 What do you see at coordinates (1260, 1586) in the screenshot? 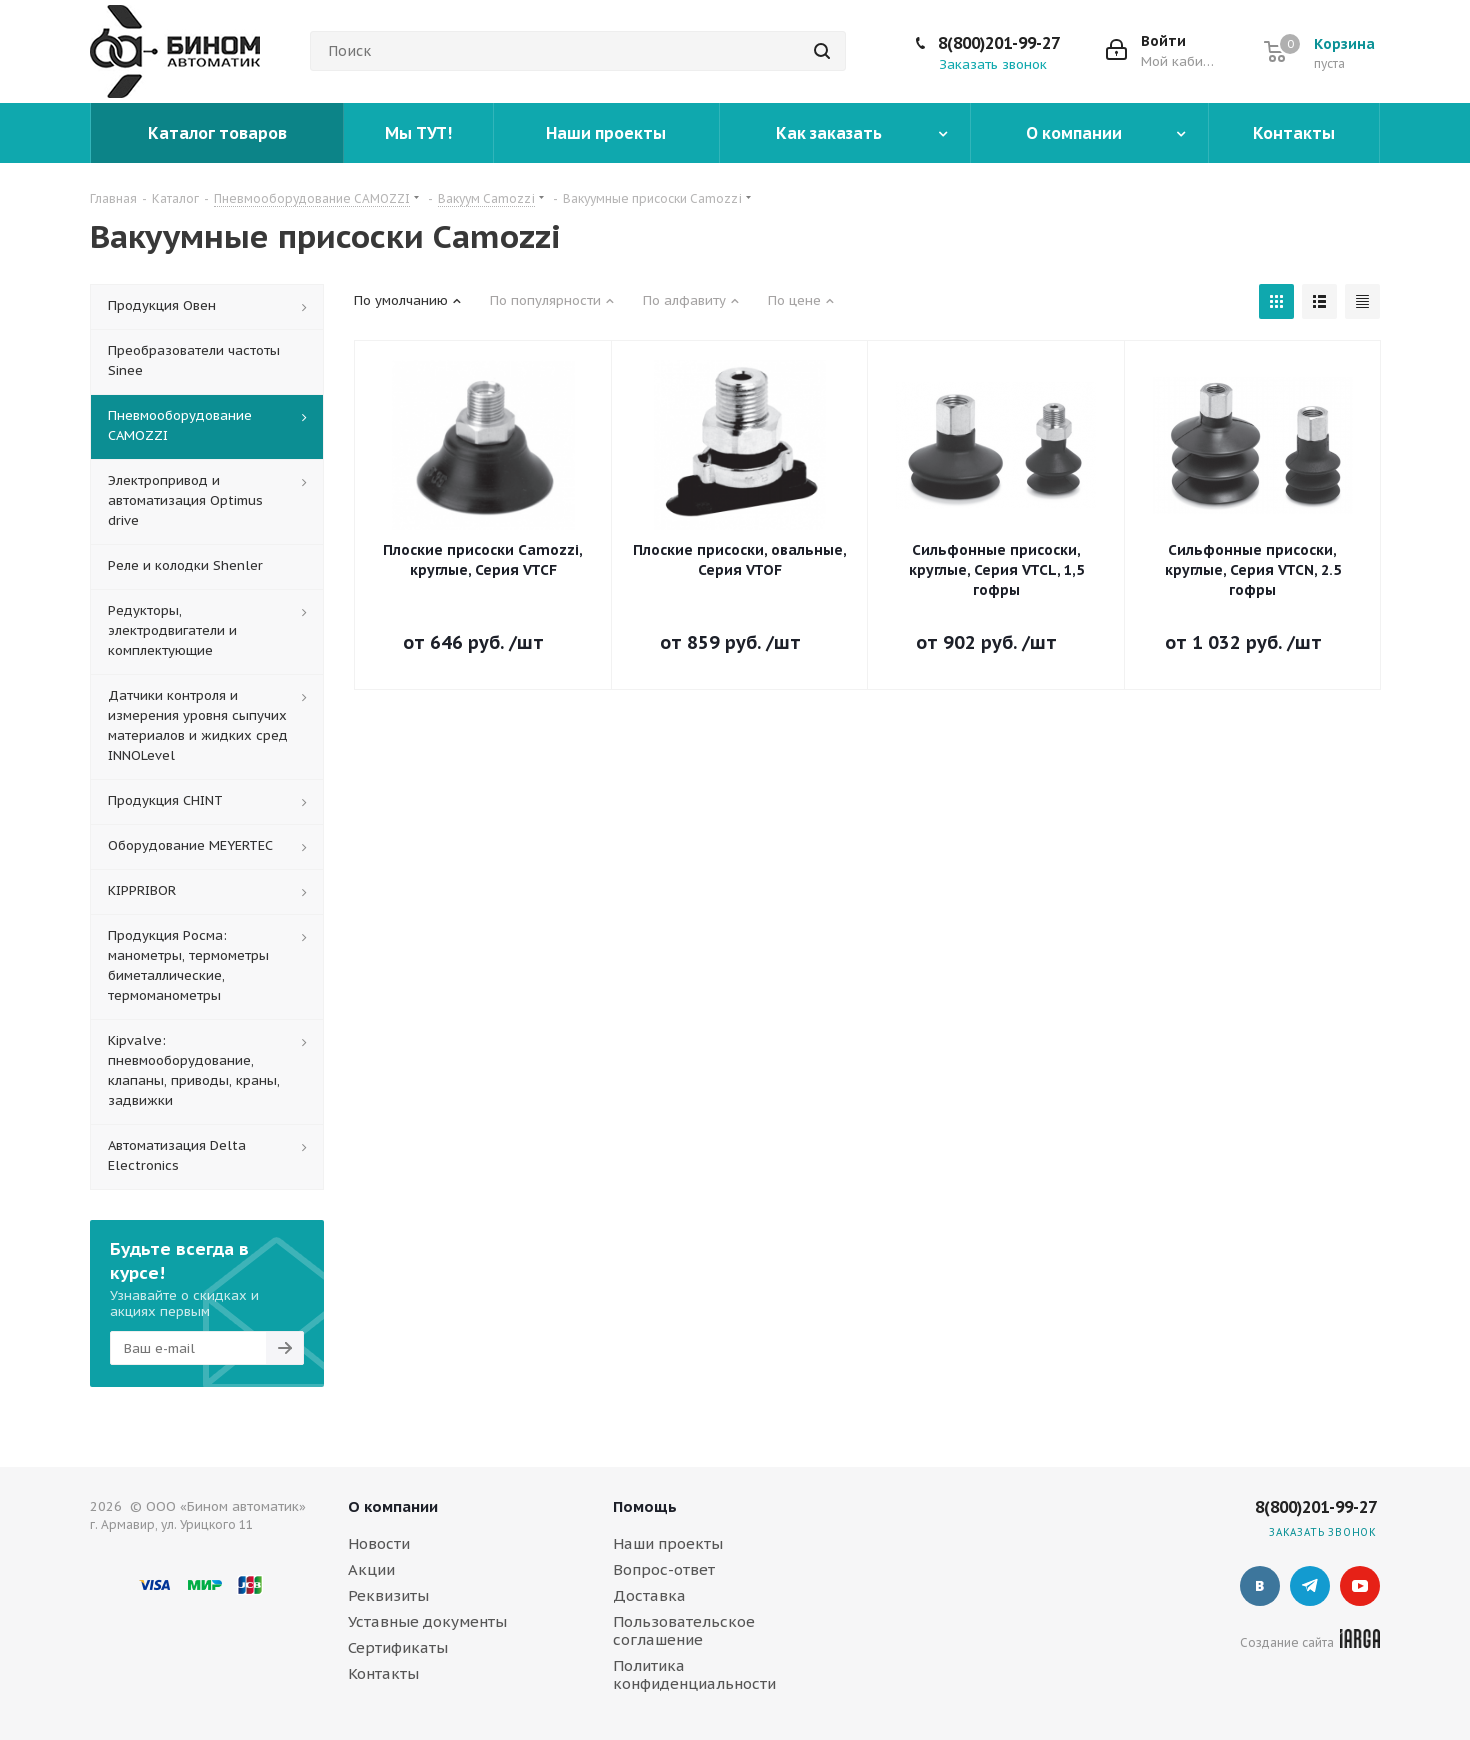
I see `Вконтакте` at bounding box center [1260, 1586].